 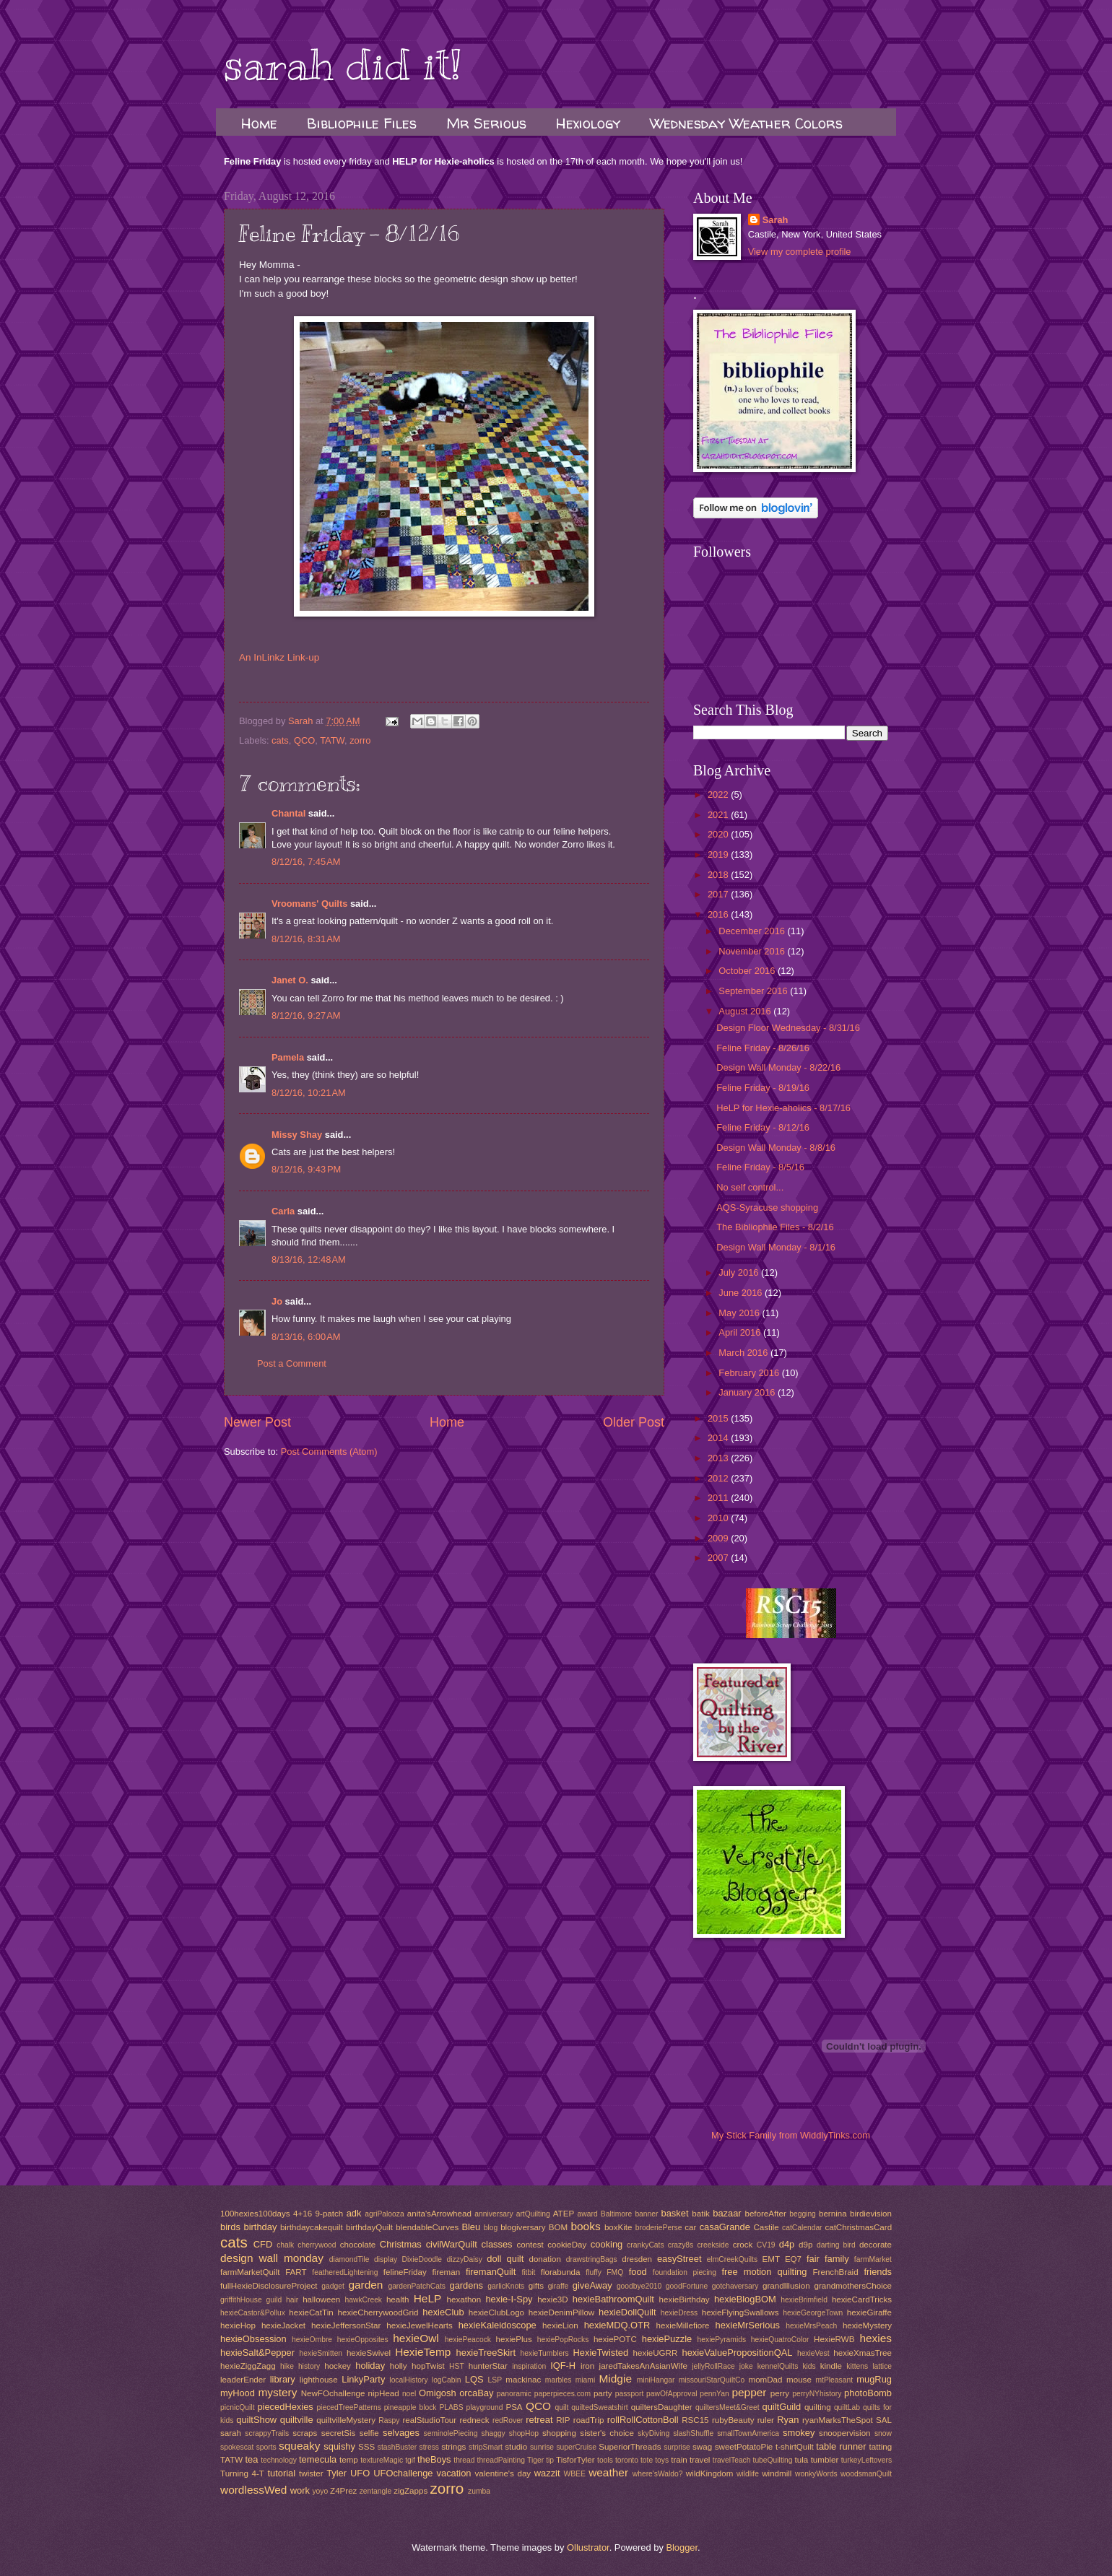 What do you see at coordinates (563, 2420) in the screenshot?
I see `RIP` at bounding box center [563, 2420].